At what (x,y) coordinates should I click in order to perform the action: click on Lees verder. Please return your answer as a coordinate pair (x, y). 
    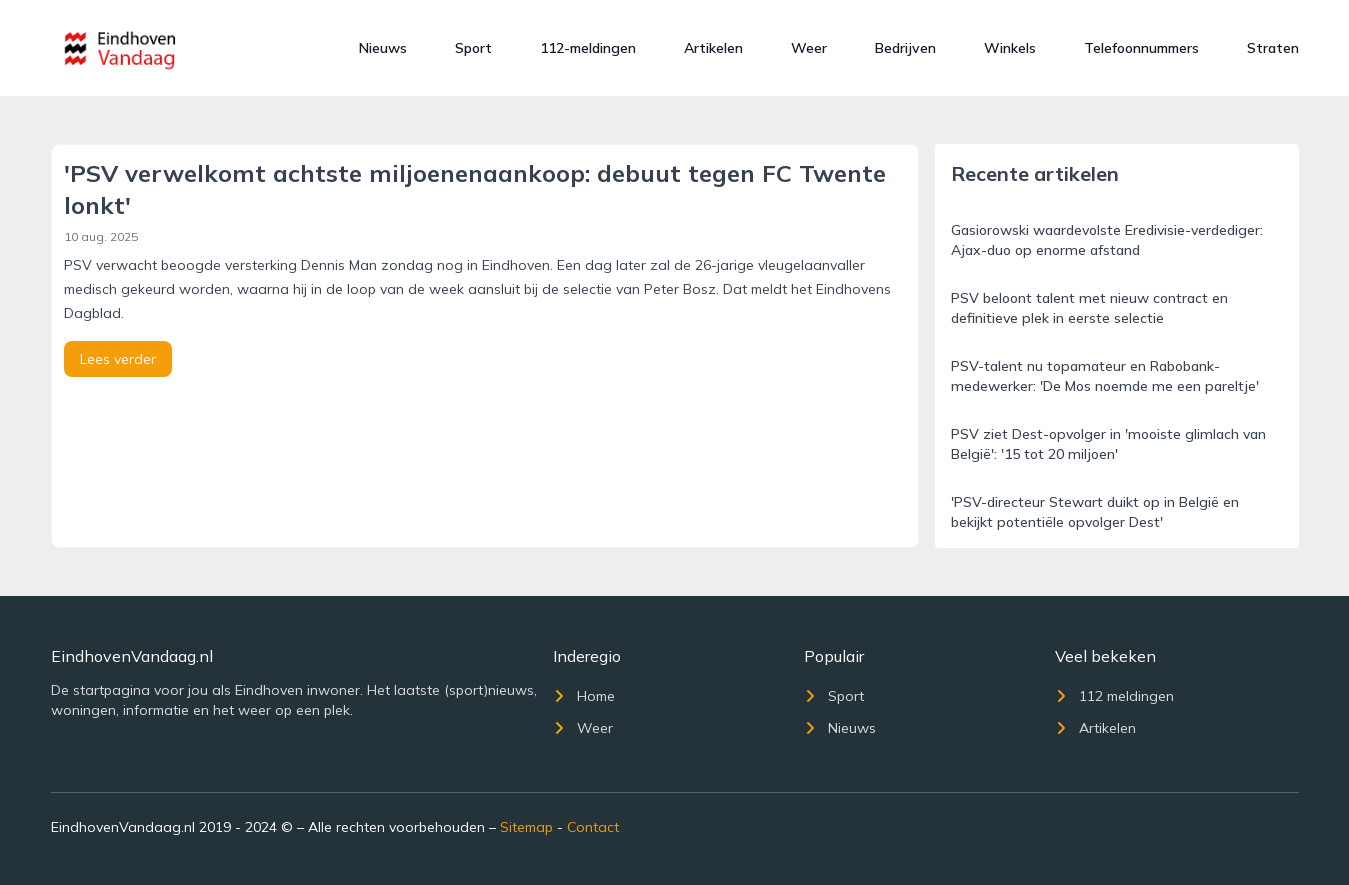
    Looking at the image, I should click on (118, 359).